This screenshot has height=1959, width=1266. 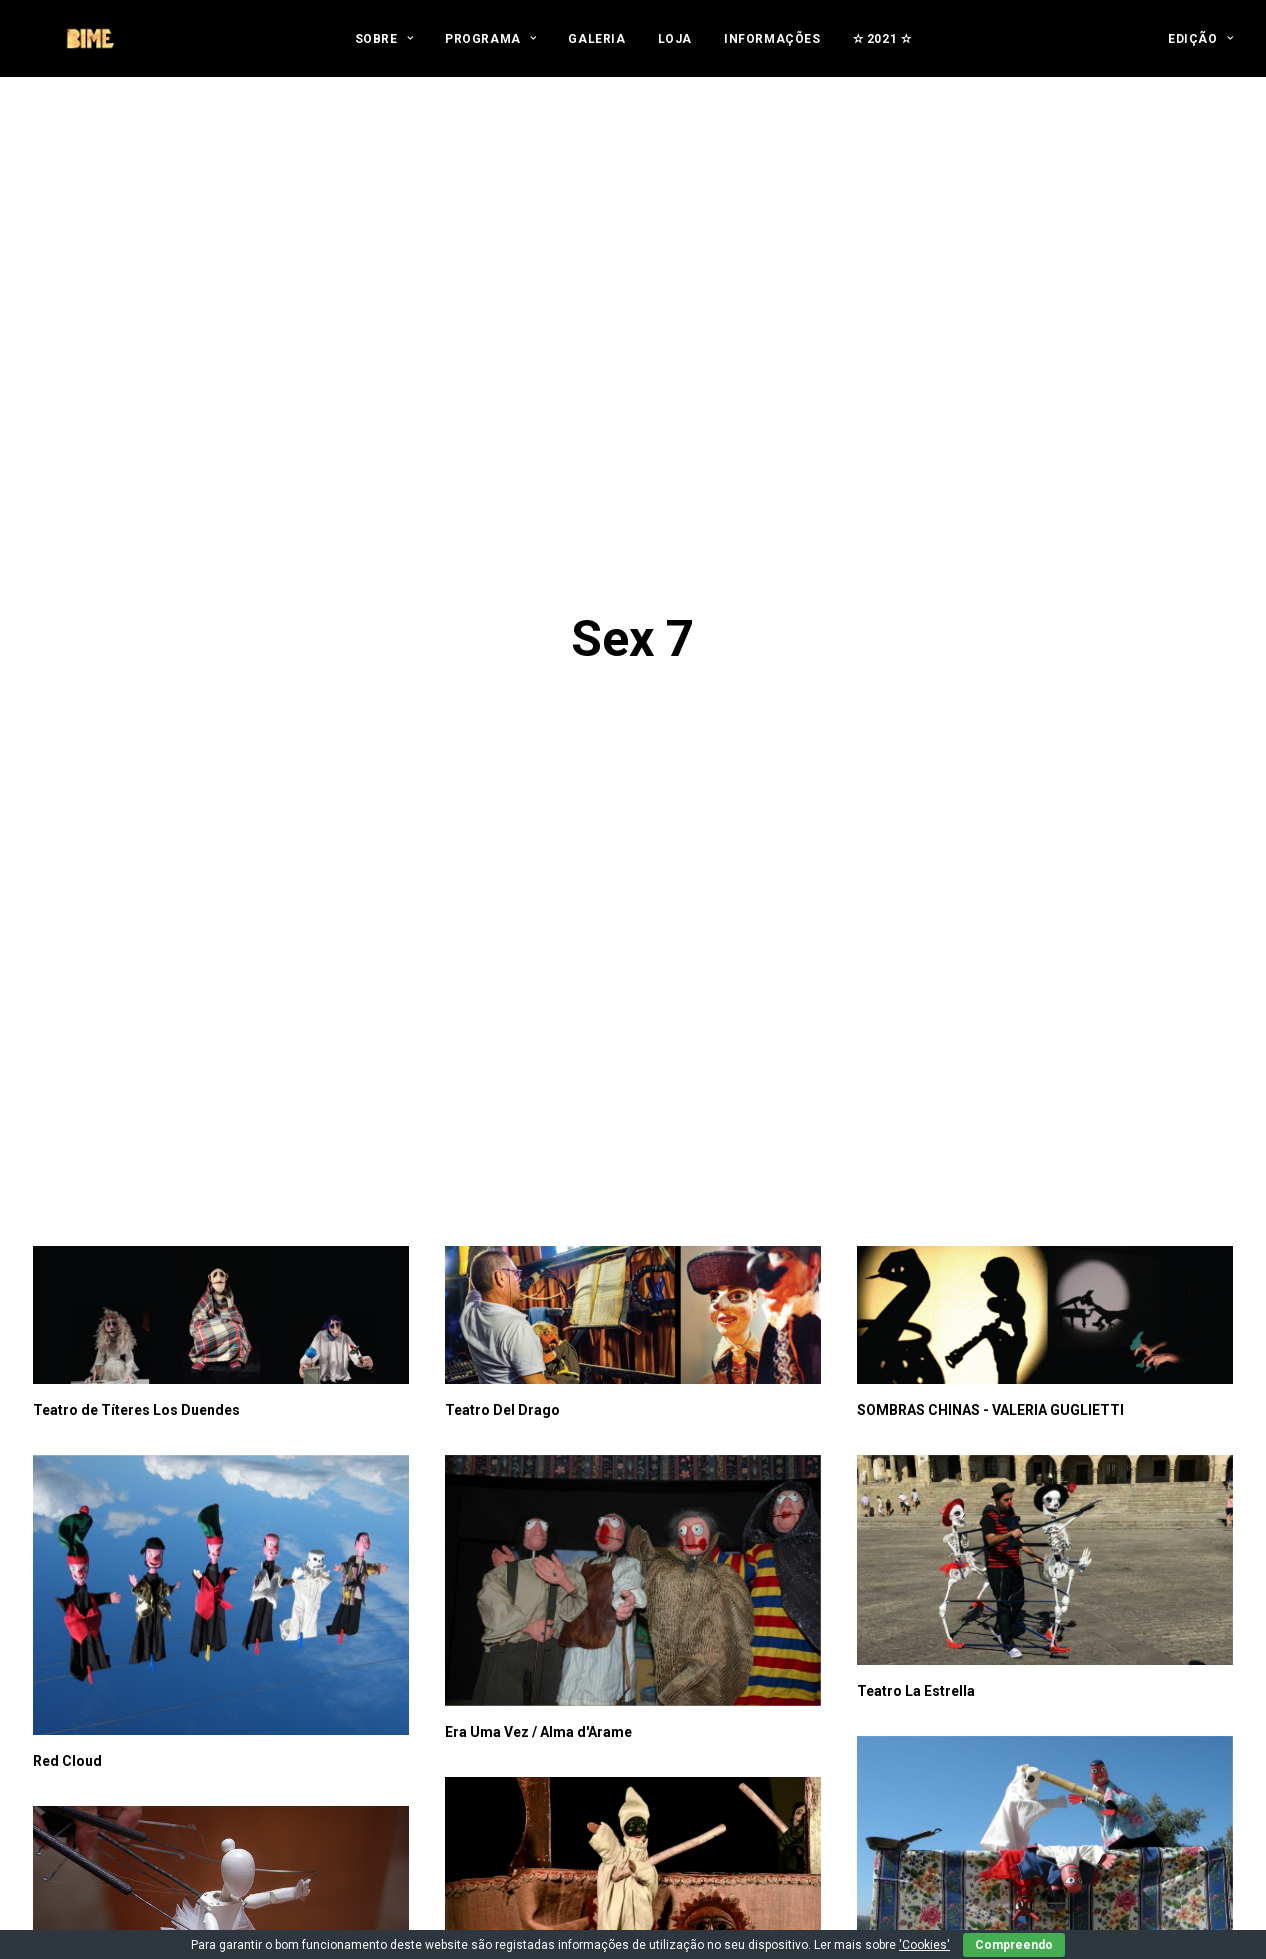 I want to click on Teatro Del Drago, so click(x=502, y=977).